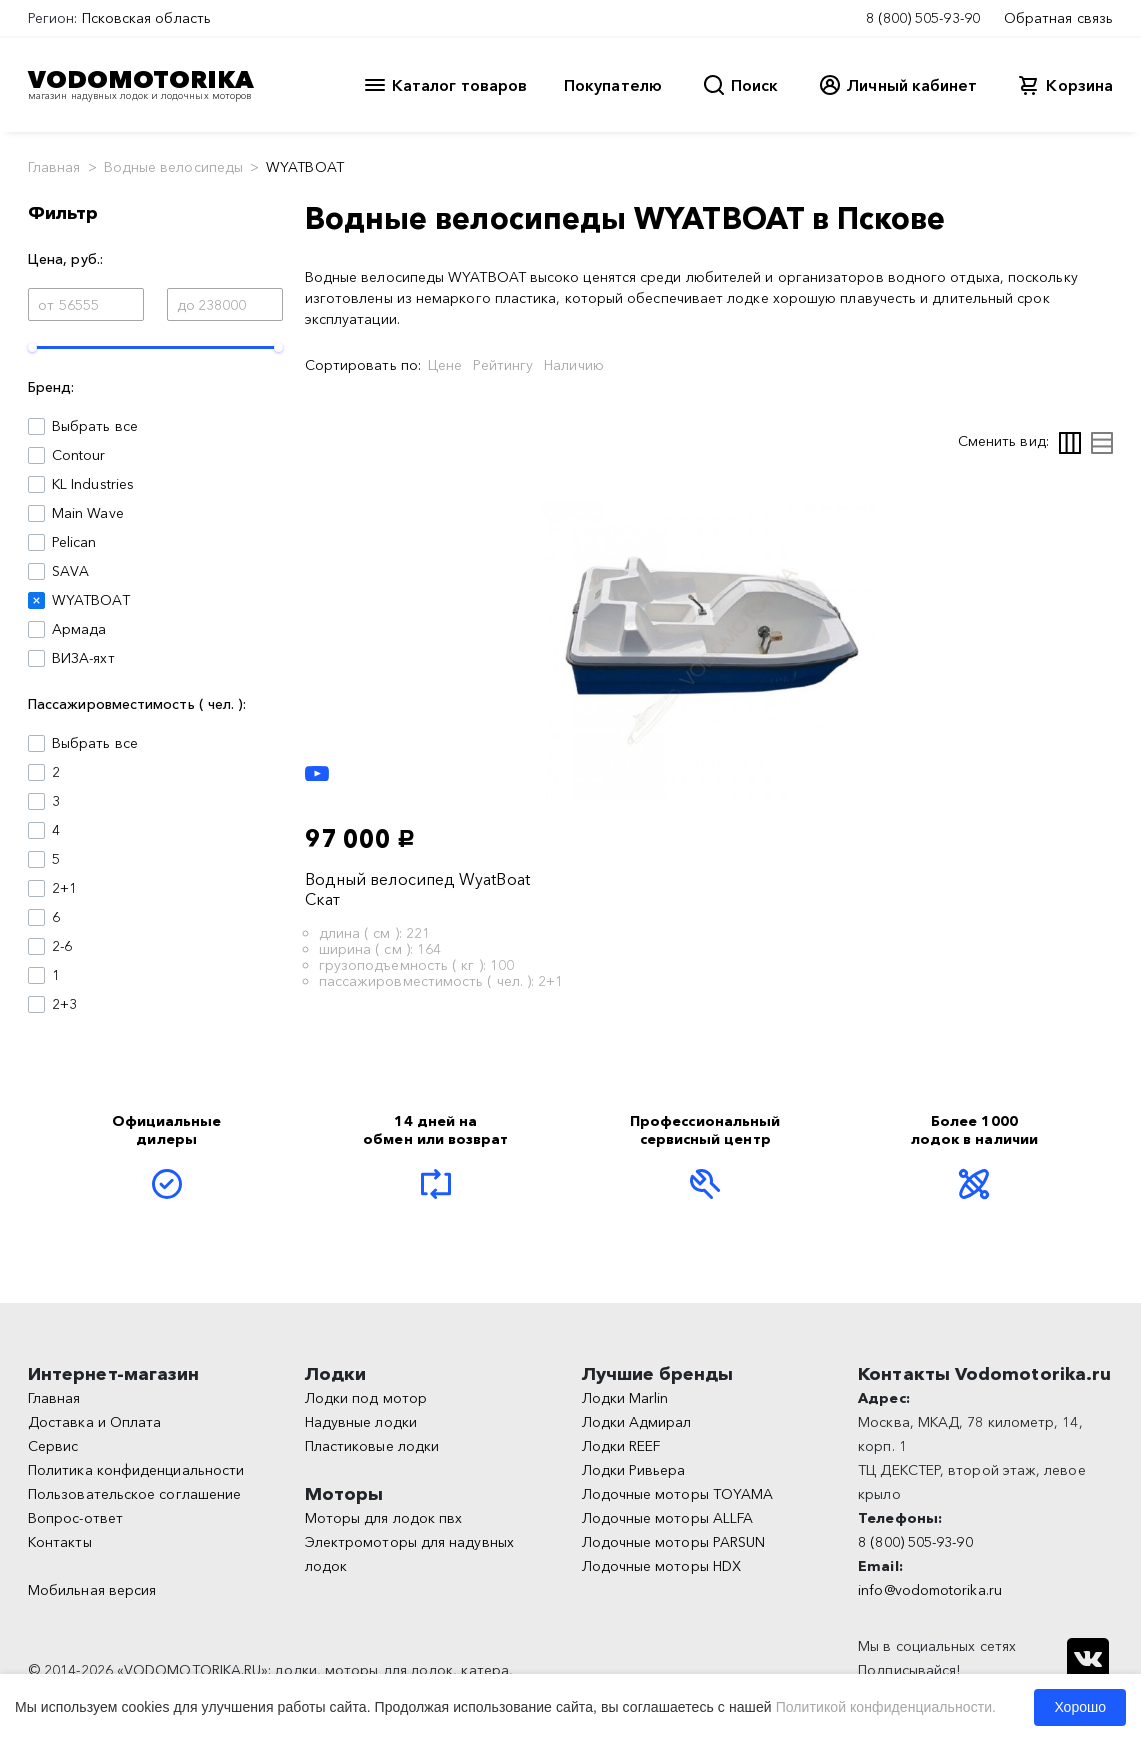 The width and height of the screenshot is (1141, 1741). I want to click on SAVA, so click(70, 571).